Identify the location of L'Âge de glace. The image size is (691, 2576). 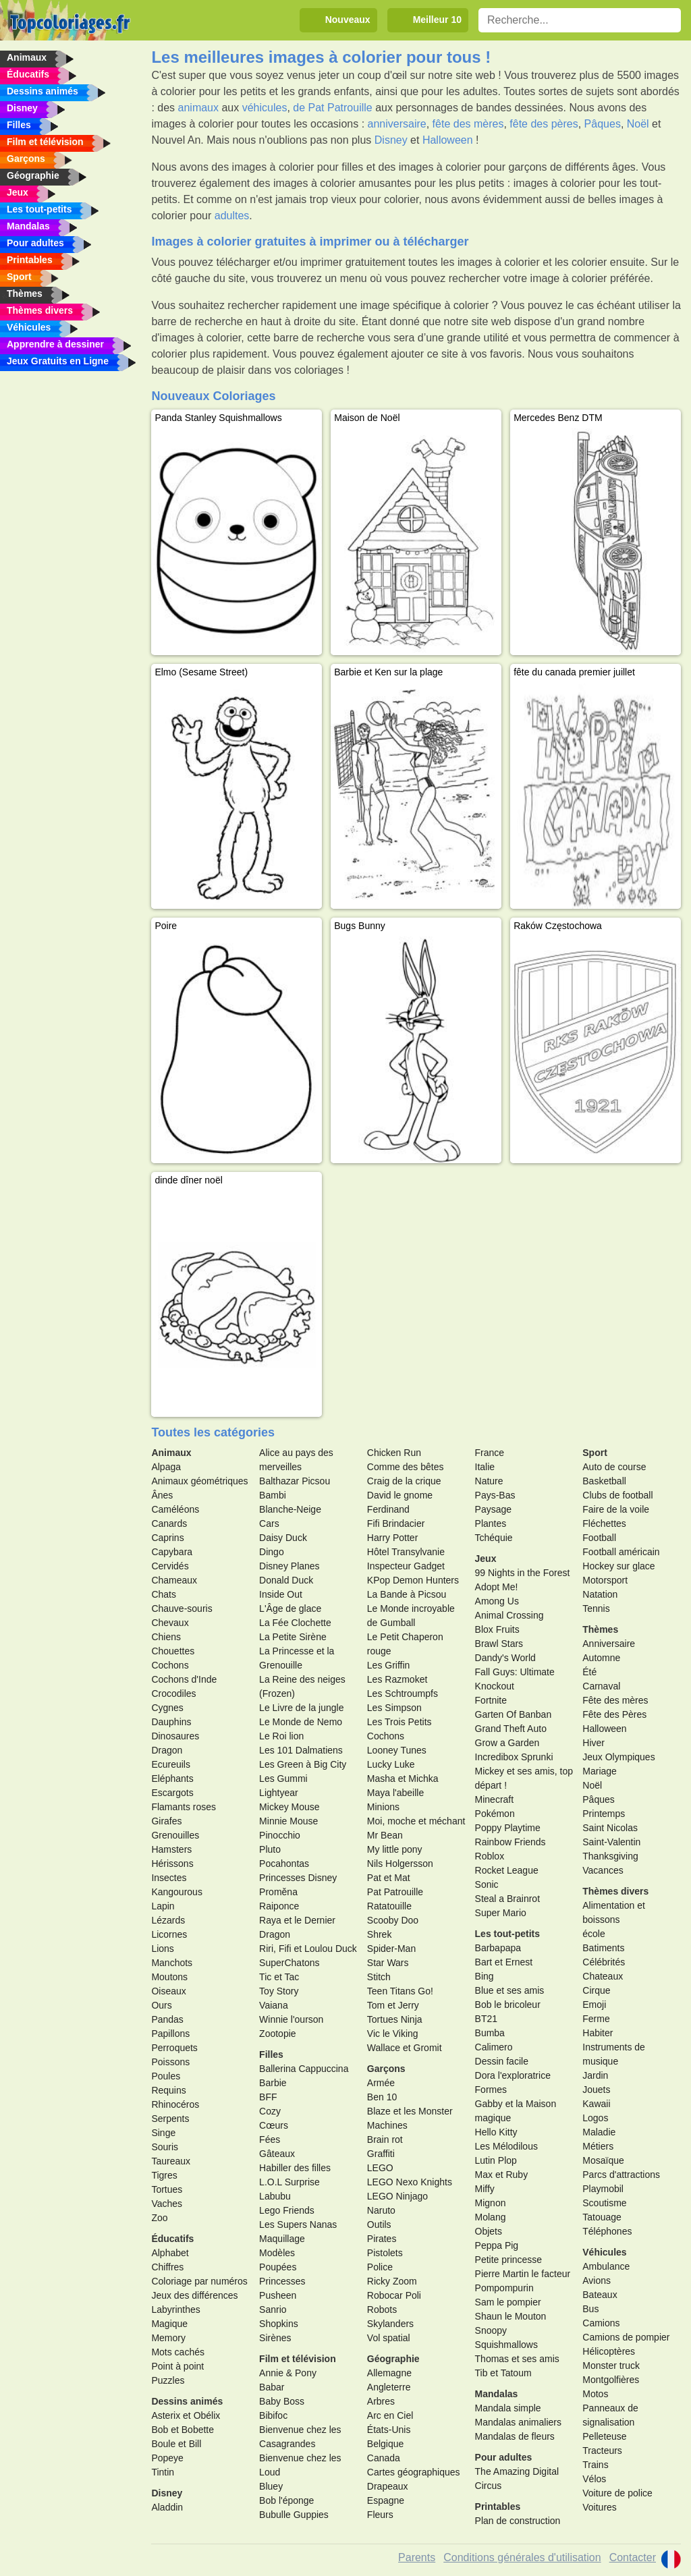
(290, 1608).